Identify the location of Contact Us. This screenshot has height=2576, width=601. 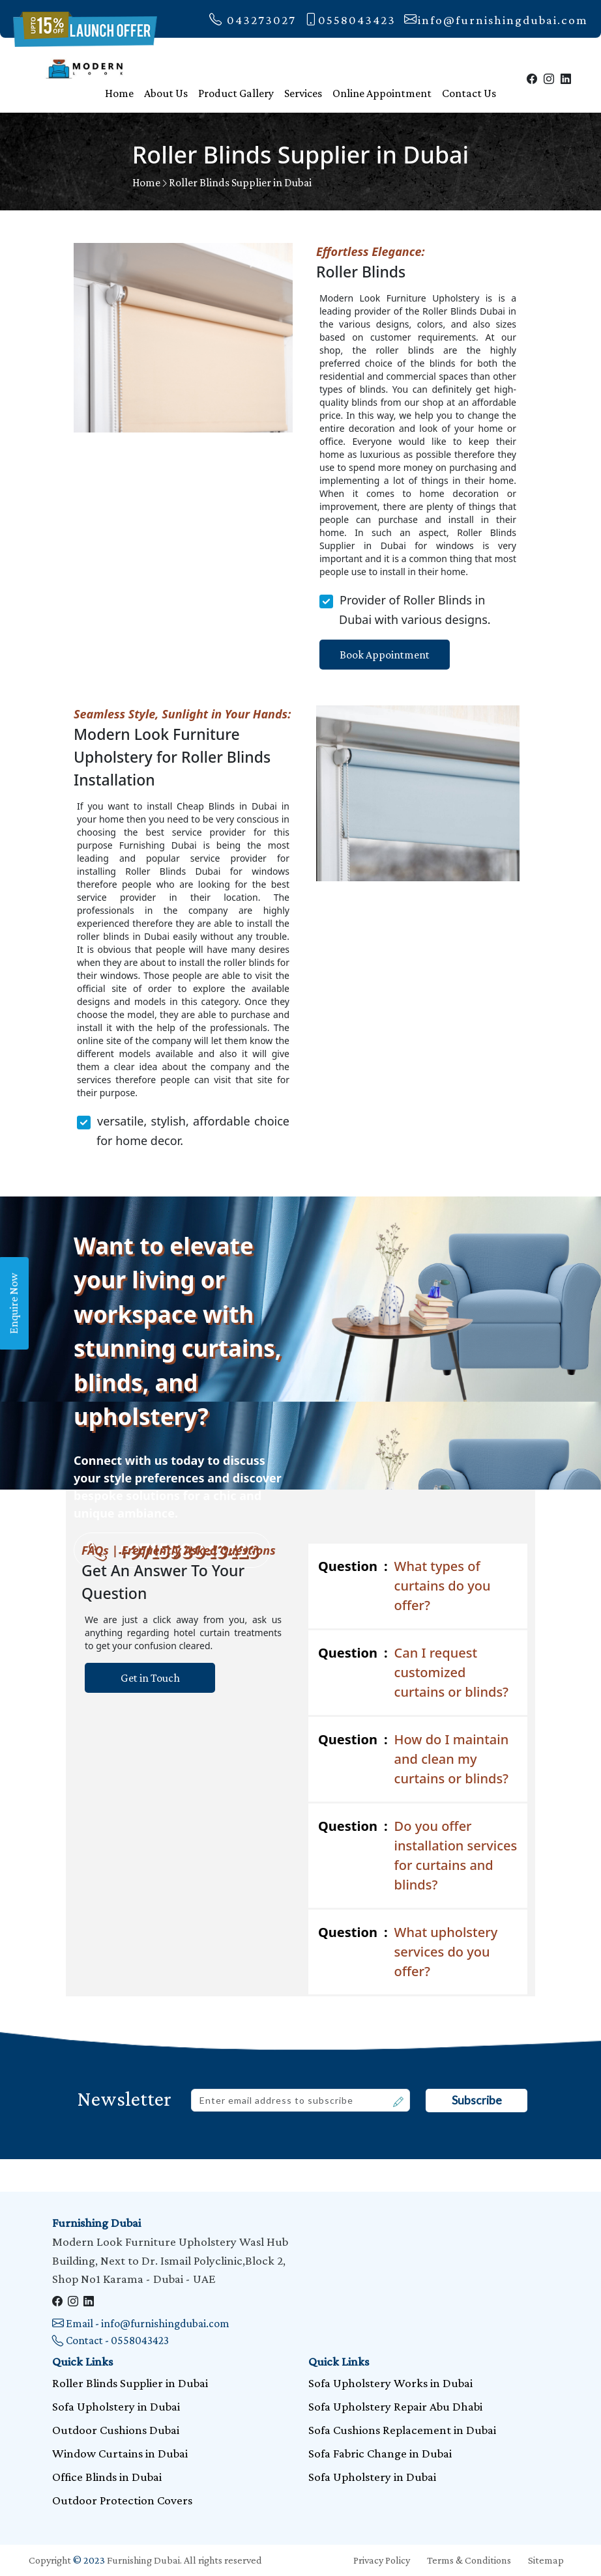
(469, 93).